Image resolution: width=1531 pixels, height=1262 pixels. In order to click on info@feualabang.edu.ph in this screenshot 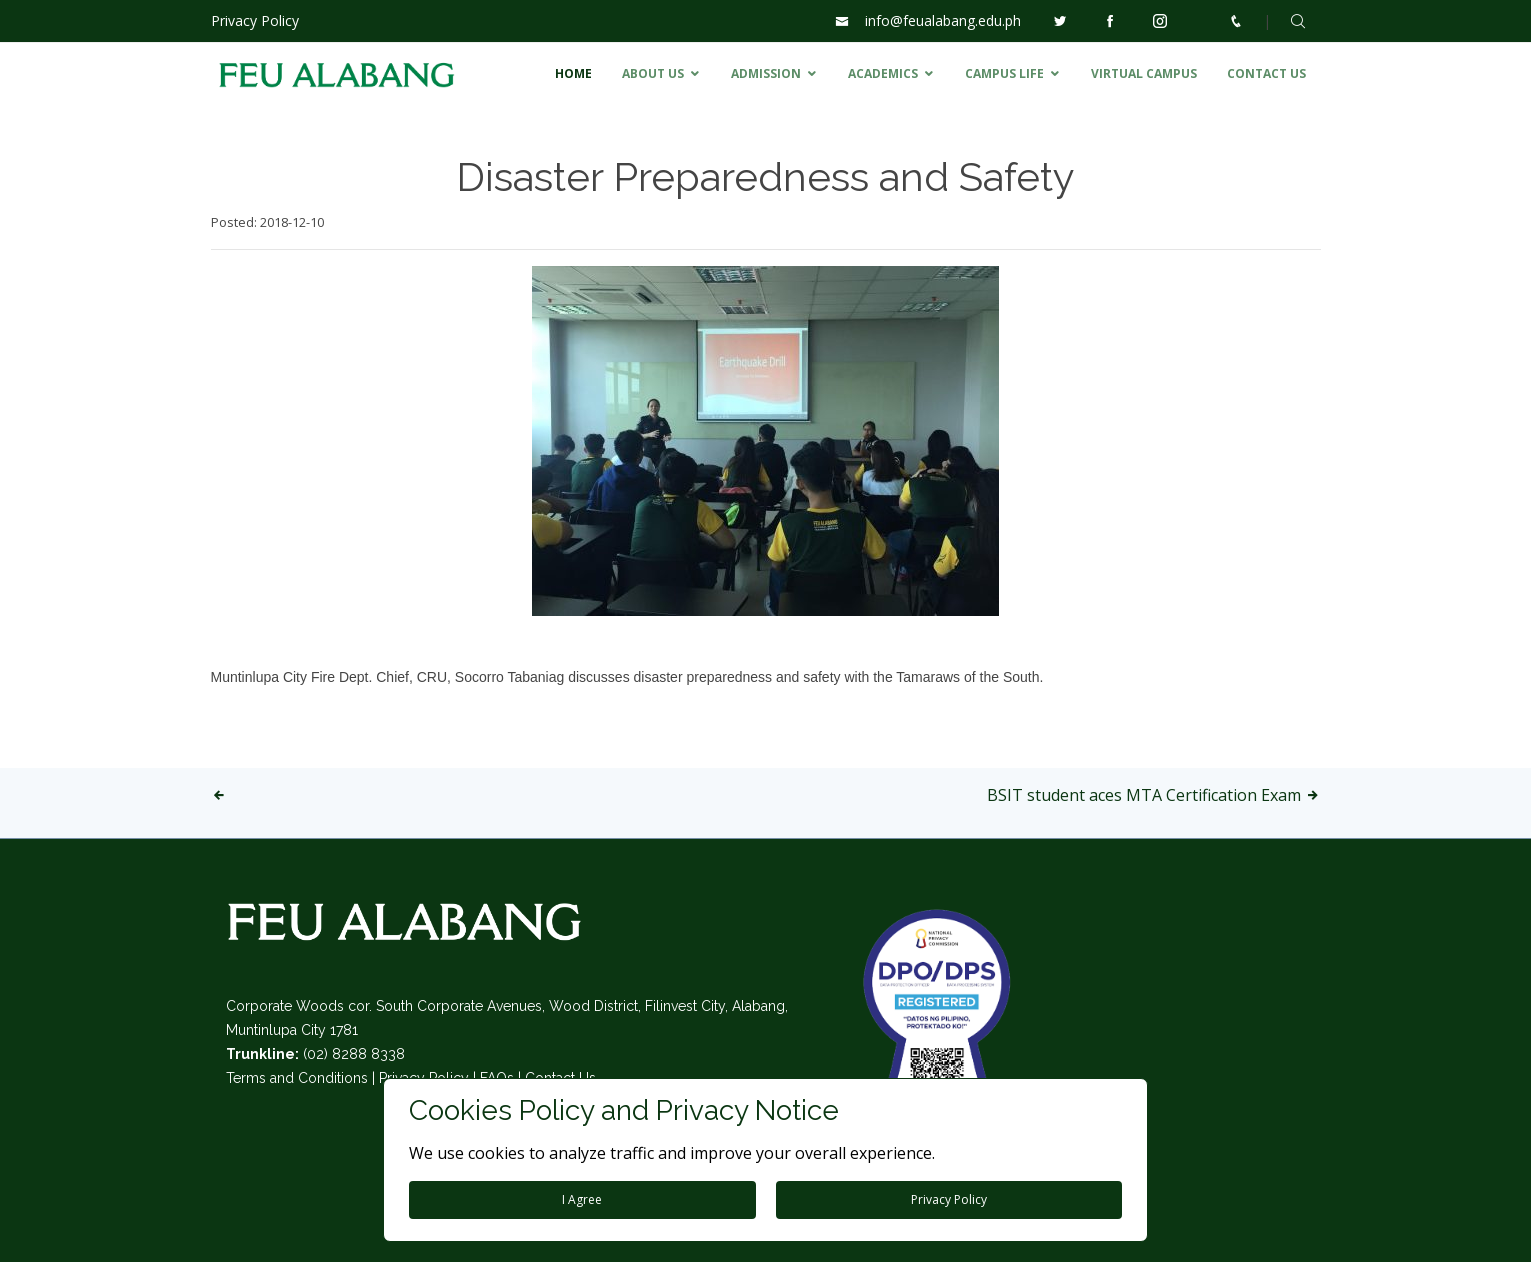, I will do `click(943, 20)`.